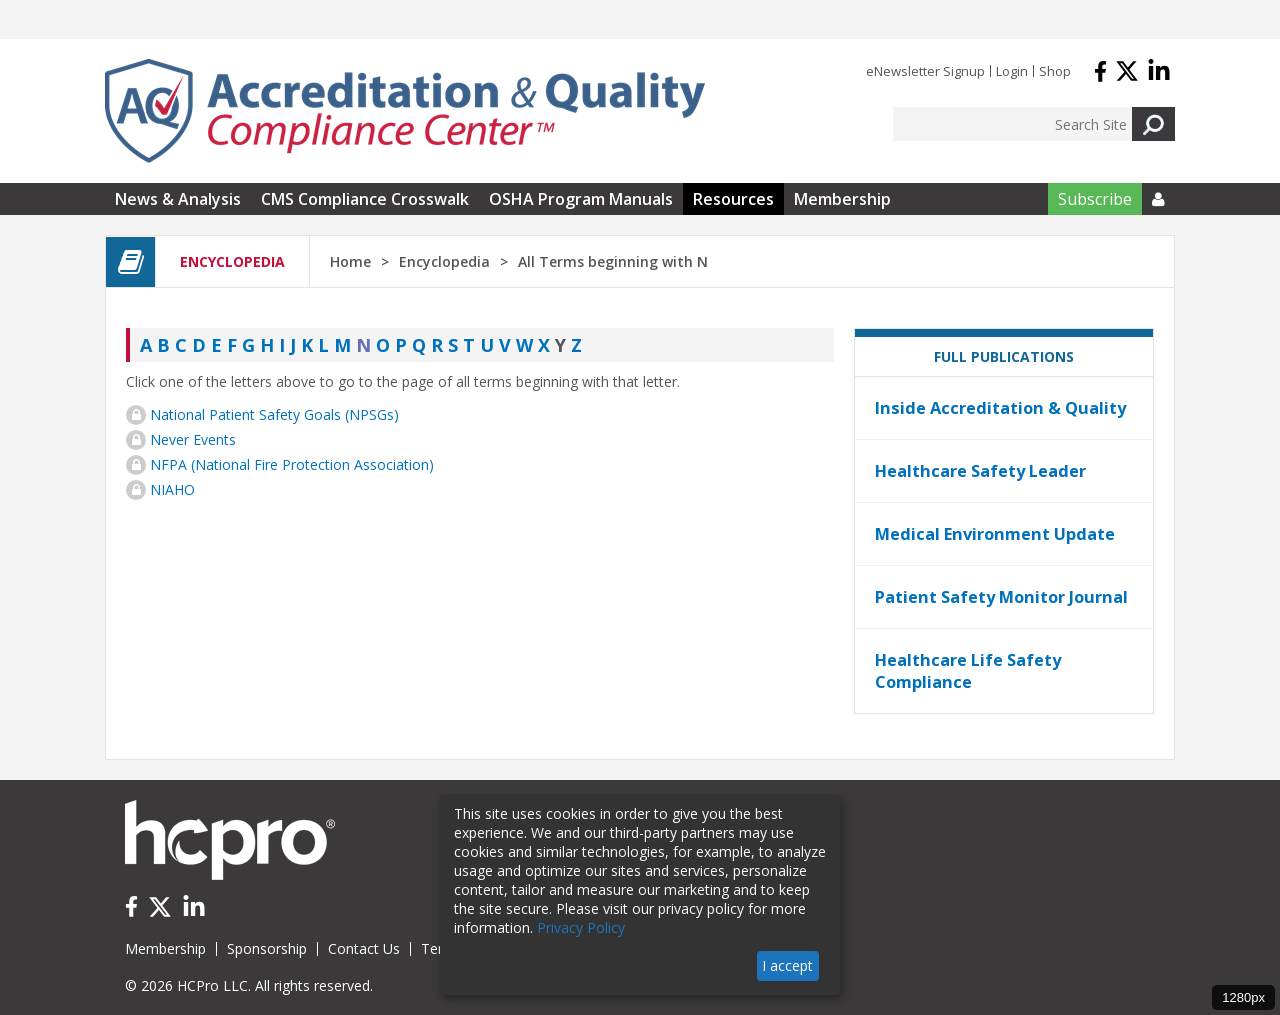 Image resolution: width=1280 pixels, height=1015 pixels. Describe the element at coordinates (274, 414) in the screenshot. I see `National Patient Safety Goals (NPSGs)` at that location.